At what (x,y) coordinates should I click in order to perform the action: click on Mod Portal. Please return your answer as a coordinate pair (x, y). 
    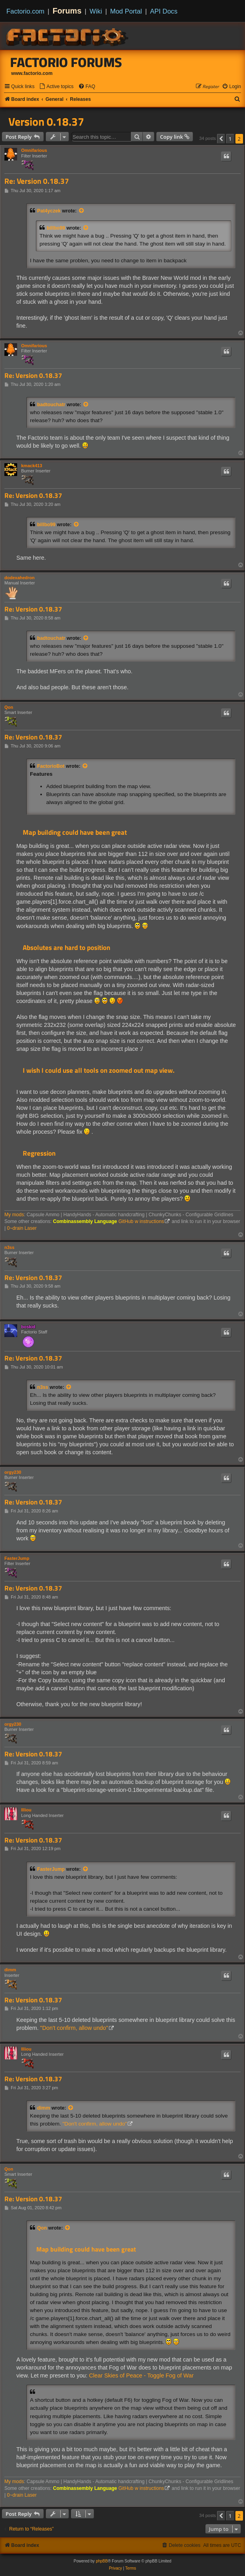
    Looking at the image, I should click on (126, 11).